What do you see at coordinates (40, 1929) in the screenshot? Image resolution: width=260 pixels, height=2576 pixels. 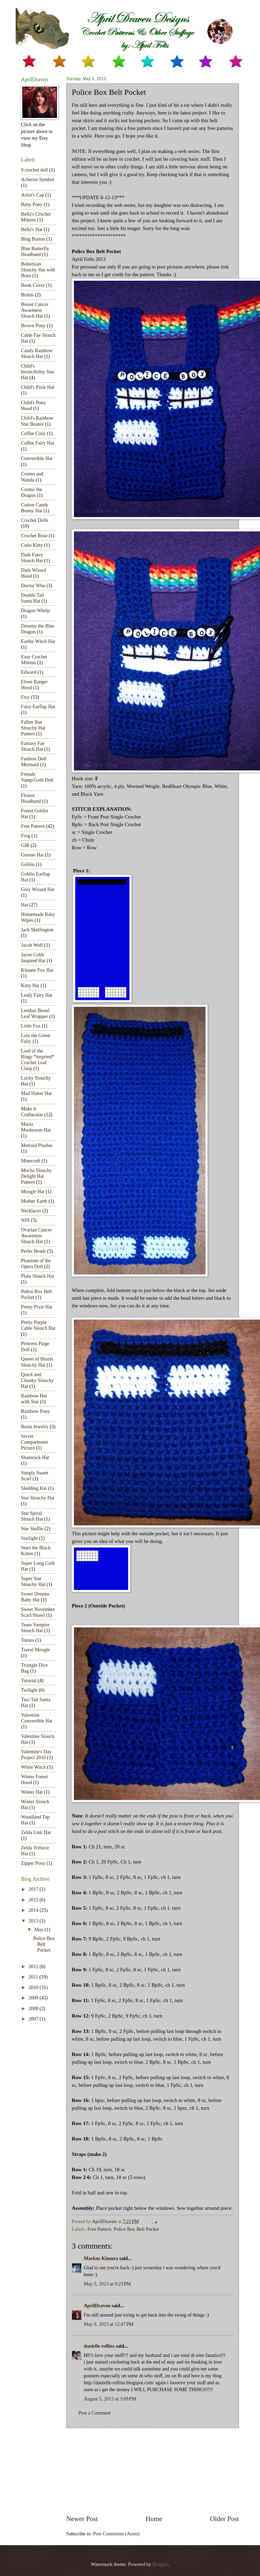 I see `May` at bounding box center [40, 1929].